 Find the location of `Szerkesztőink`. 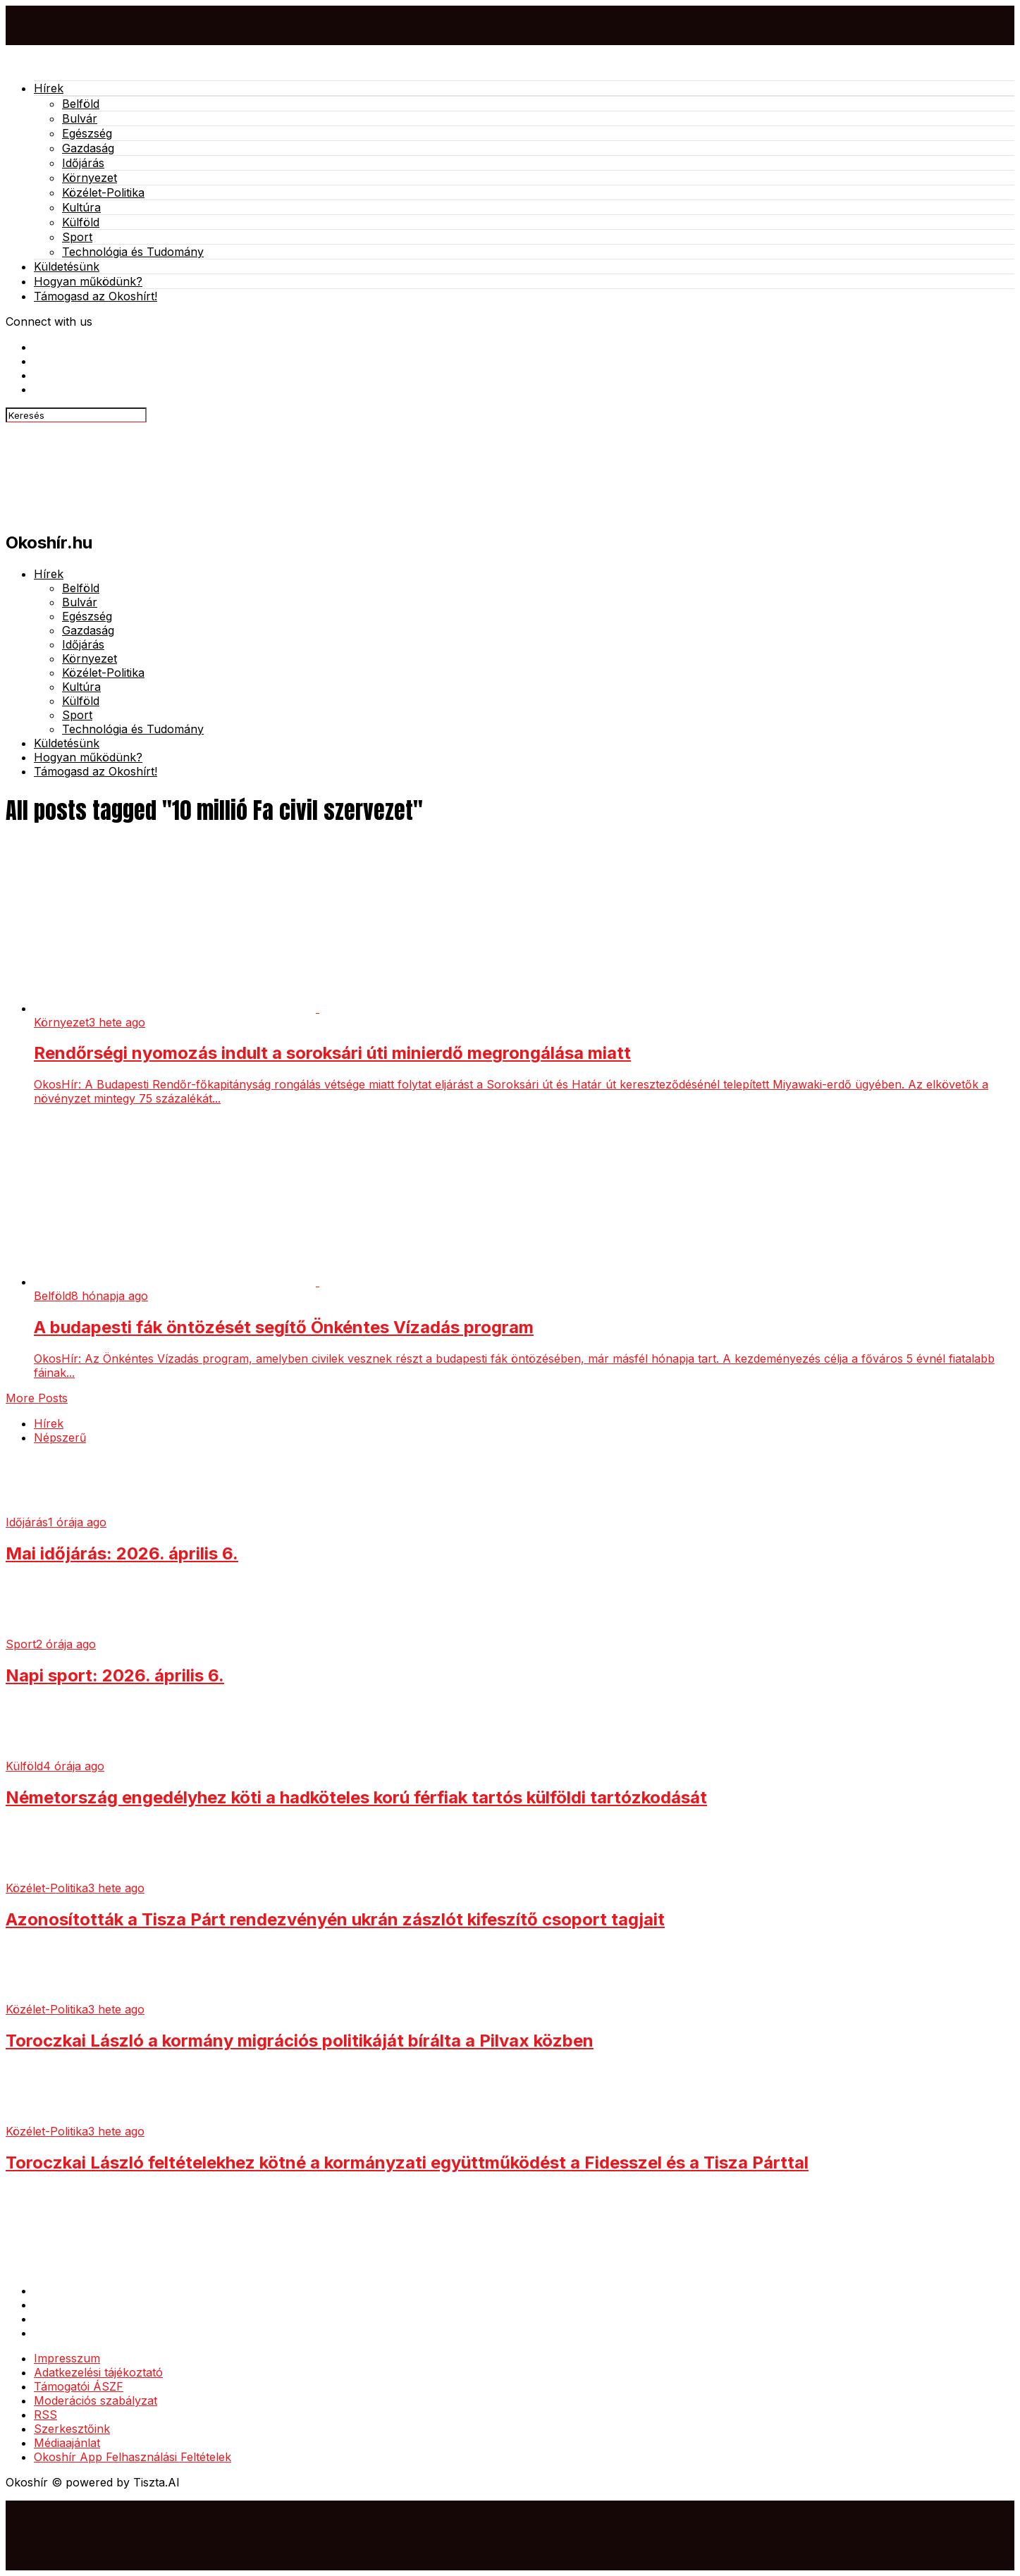

Szerkesztőink is located at coordinates (72, 2429).